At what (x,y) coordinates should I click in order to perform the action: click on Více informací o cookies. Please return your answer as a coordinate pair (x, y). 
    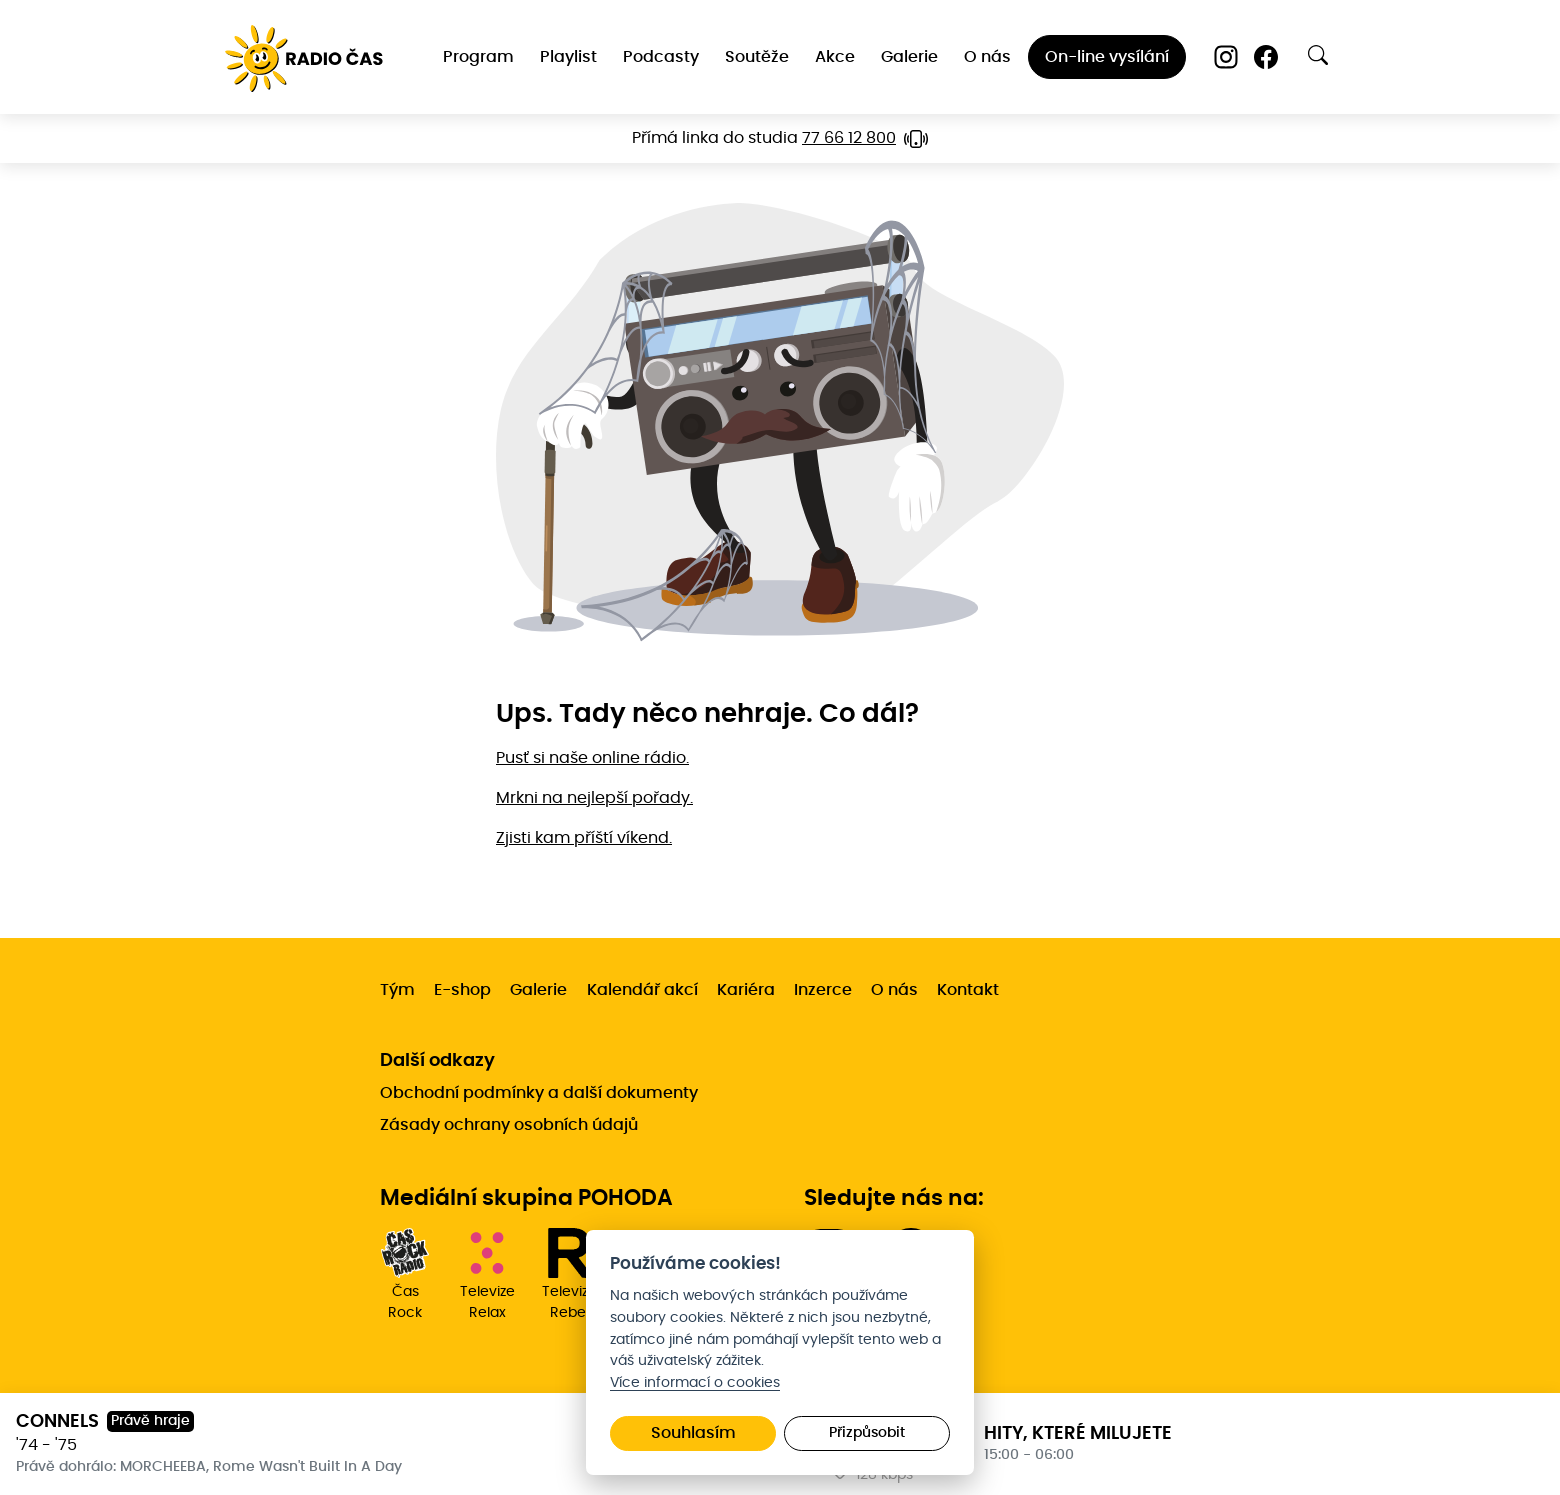
    Looking at the image, I should click on (695, 1382).